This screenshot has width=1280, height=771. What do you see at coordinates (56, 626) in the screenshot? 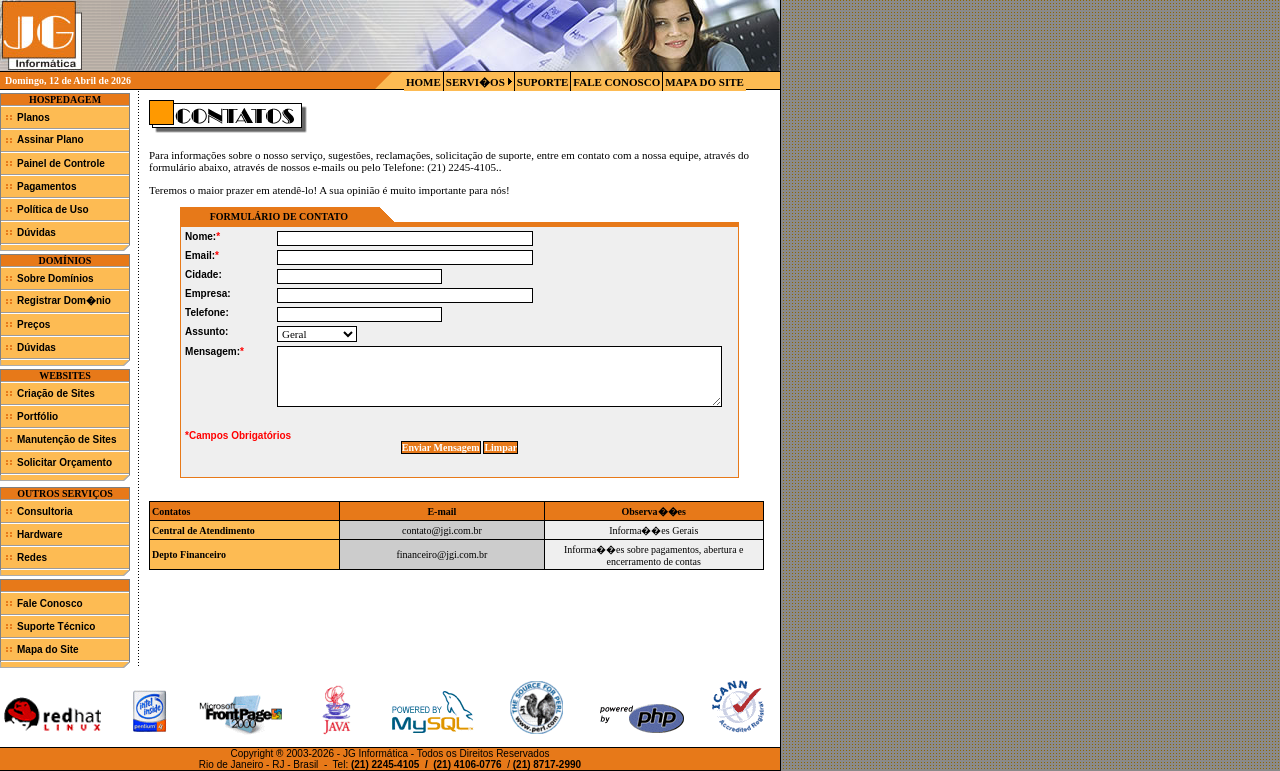
I see `Suporte Técnico` at bounding box center [56, 626].